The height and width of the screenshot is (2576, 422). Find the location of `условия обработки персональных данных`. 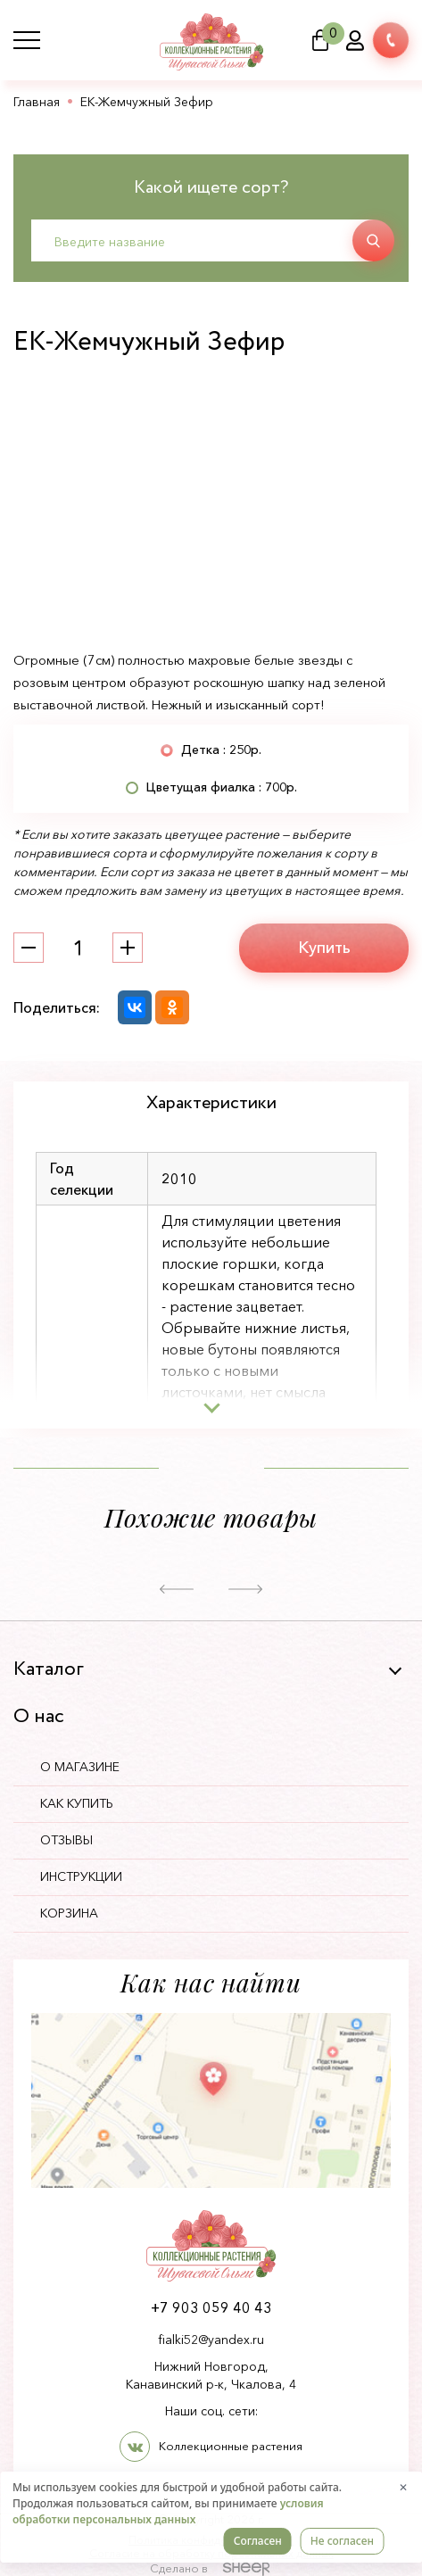

условия обработки персональных данных is located at coordinates (168, 2511).